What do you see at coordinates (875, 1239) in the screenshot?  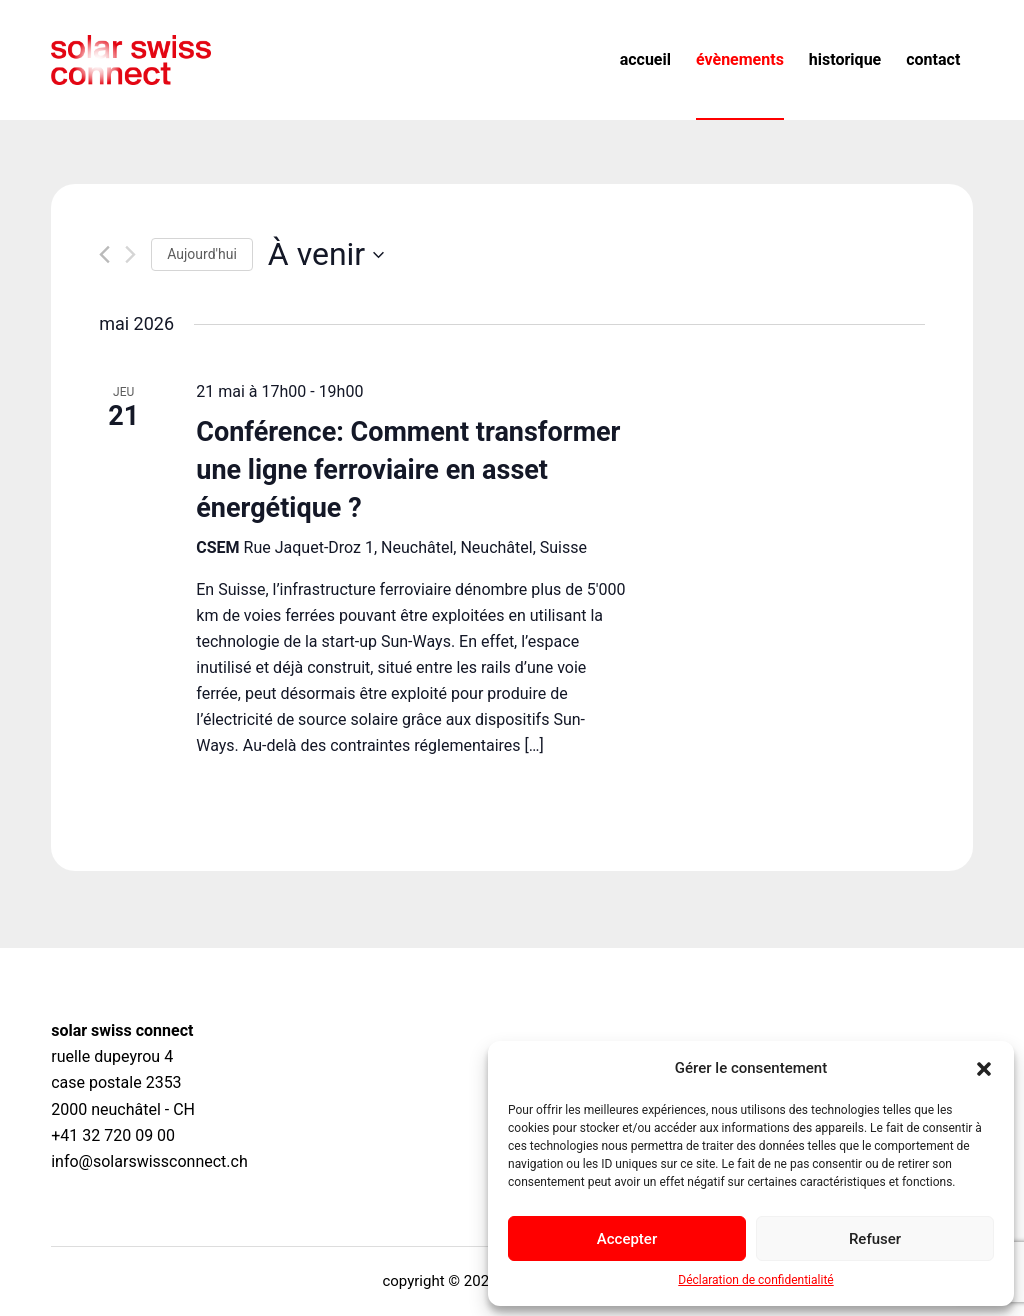 I see `Refuser` at bounding box center [875, 1239].